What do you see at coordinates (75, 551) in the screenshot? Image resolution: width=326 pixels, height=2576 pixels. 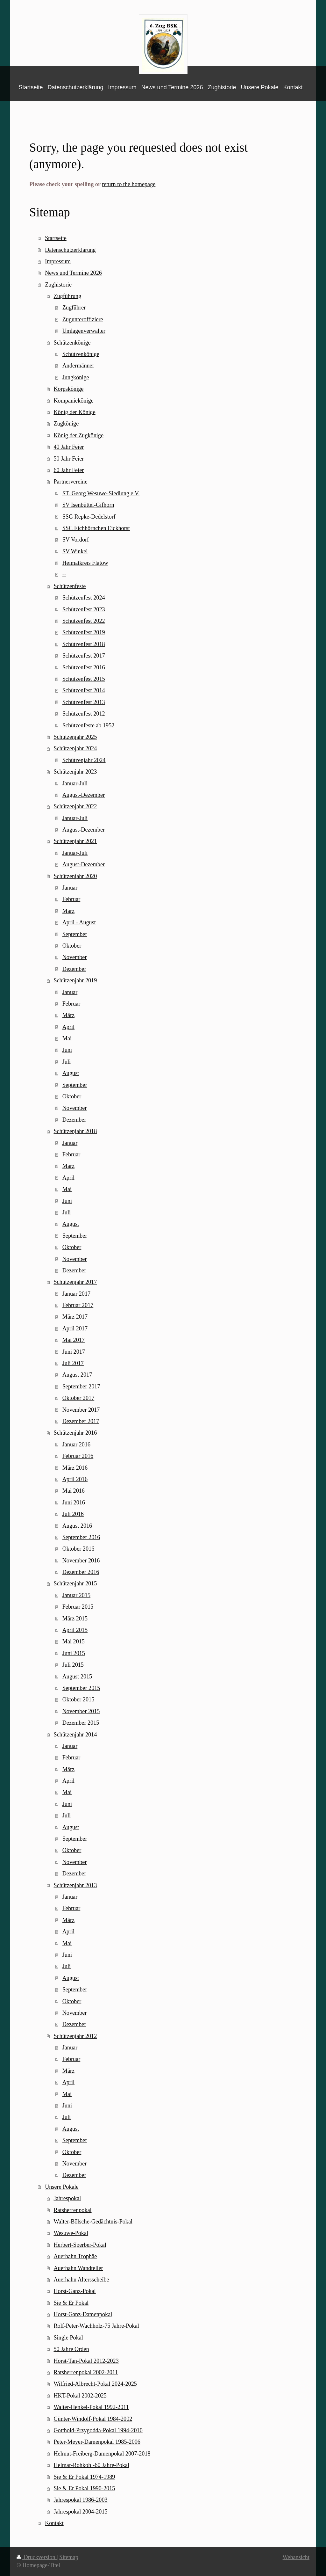 I see `SV Winkel` at bounding box center [75, 551].